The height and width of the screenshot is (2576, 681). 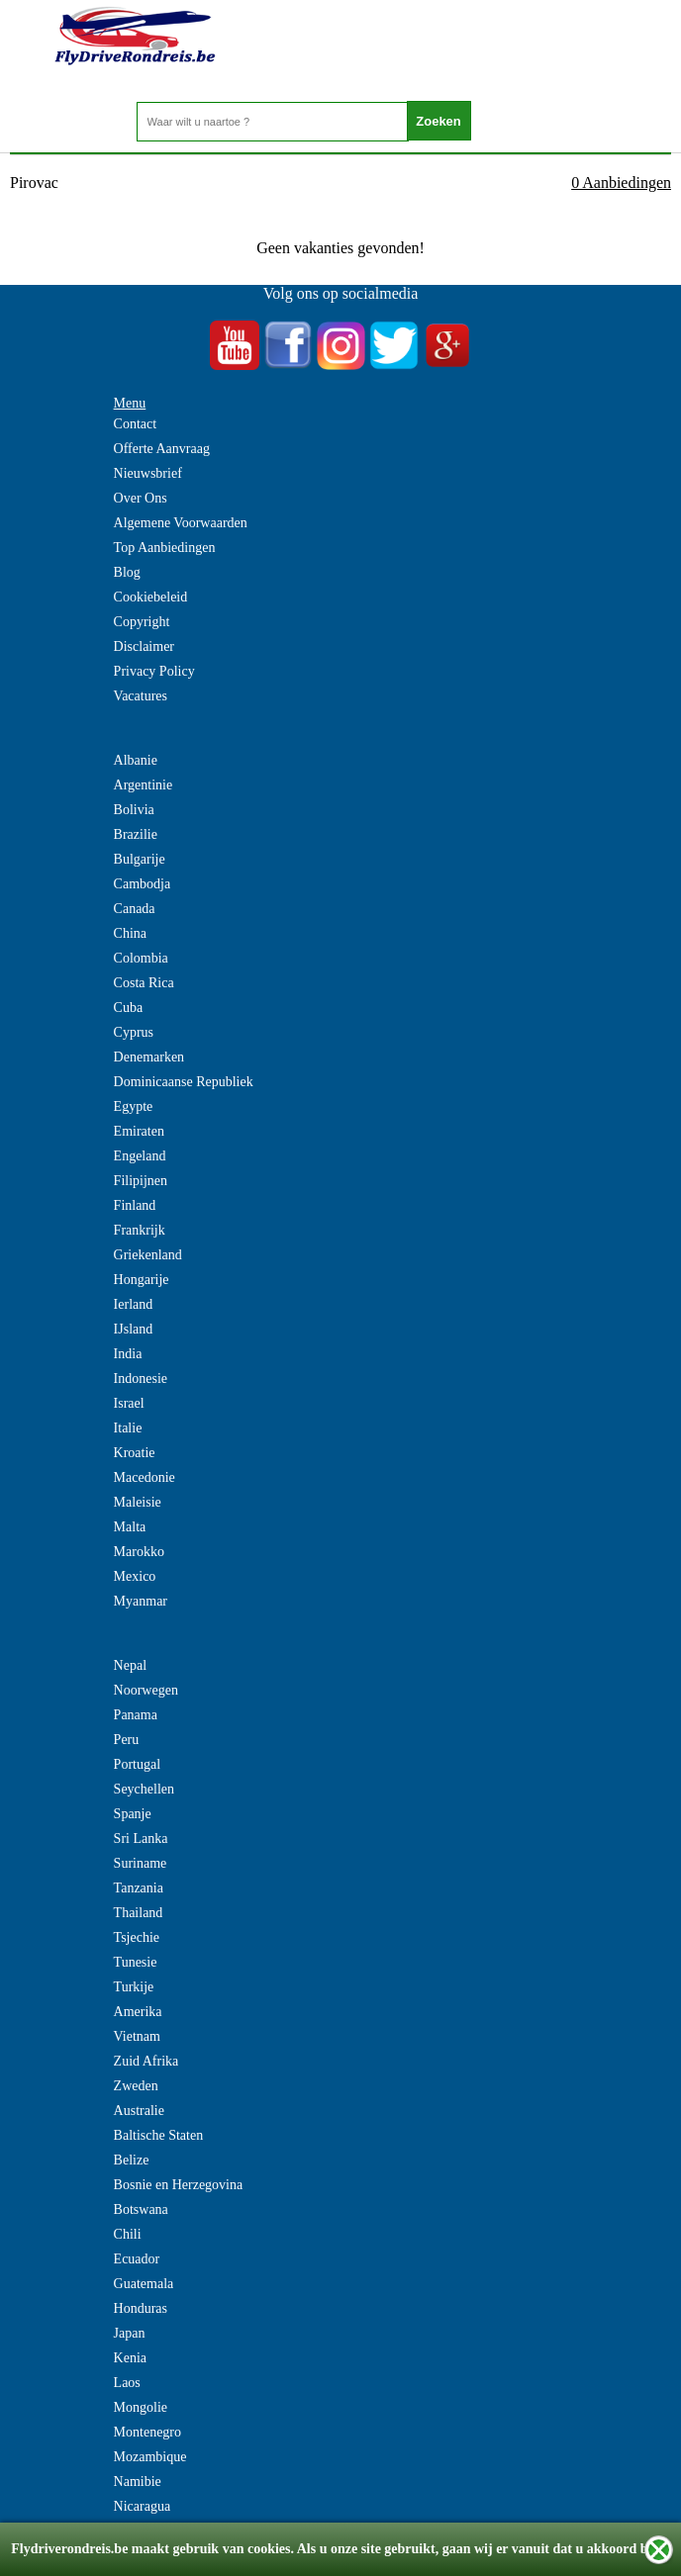 I want to click on Algemene Voorwaarden, so click(x=180, y=522).